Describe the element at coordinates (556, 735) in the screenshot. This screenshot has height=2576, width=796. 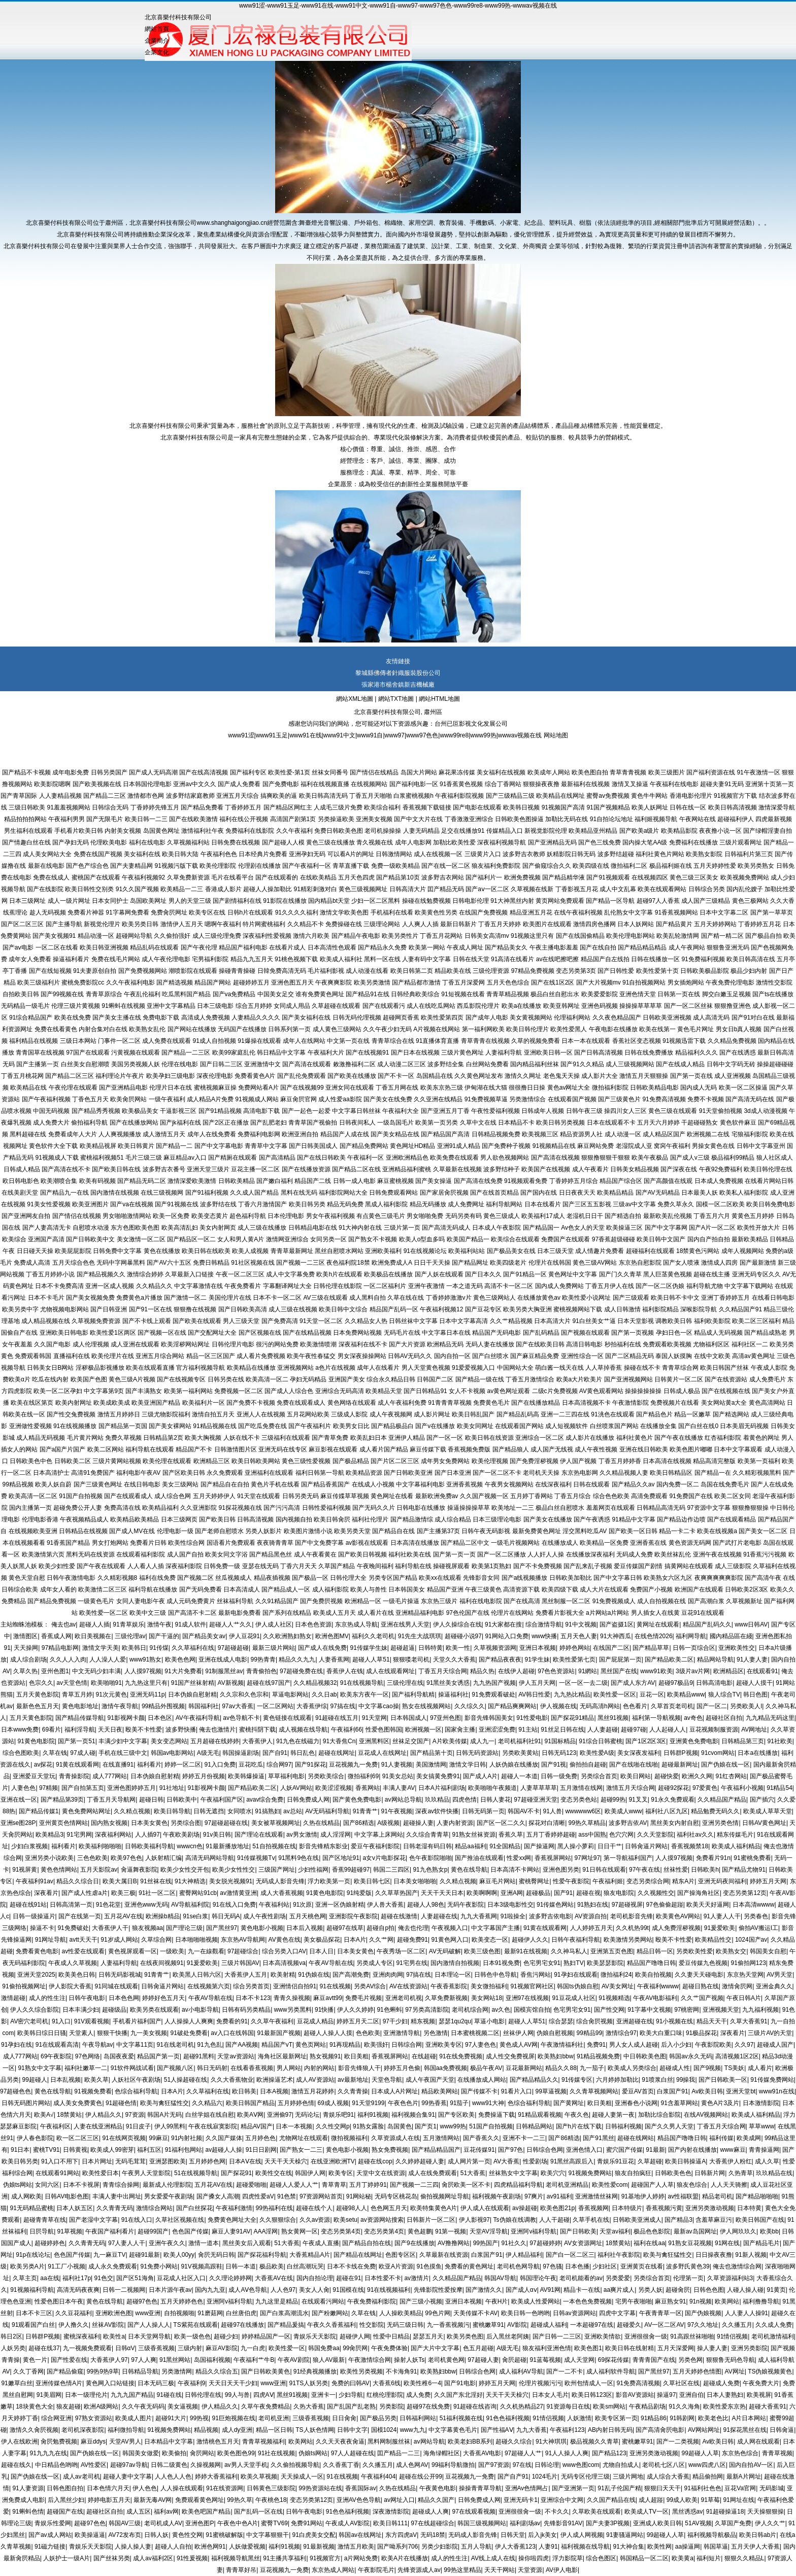
I see `网站地图` at that location.